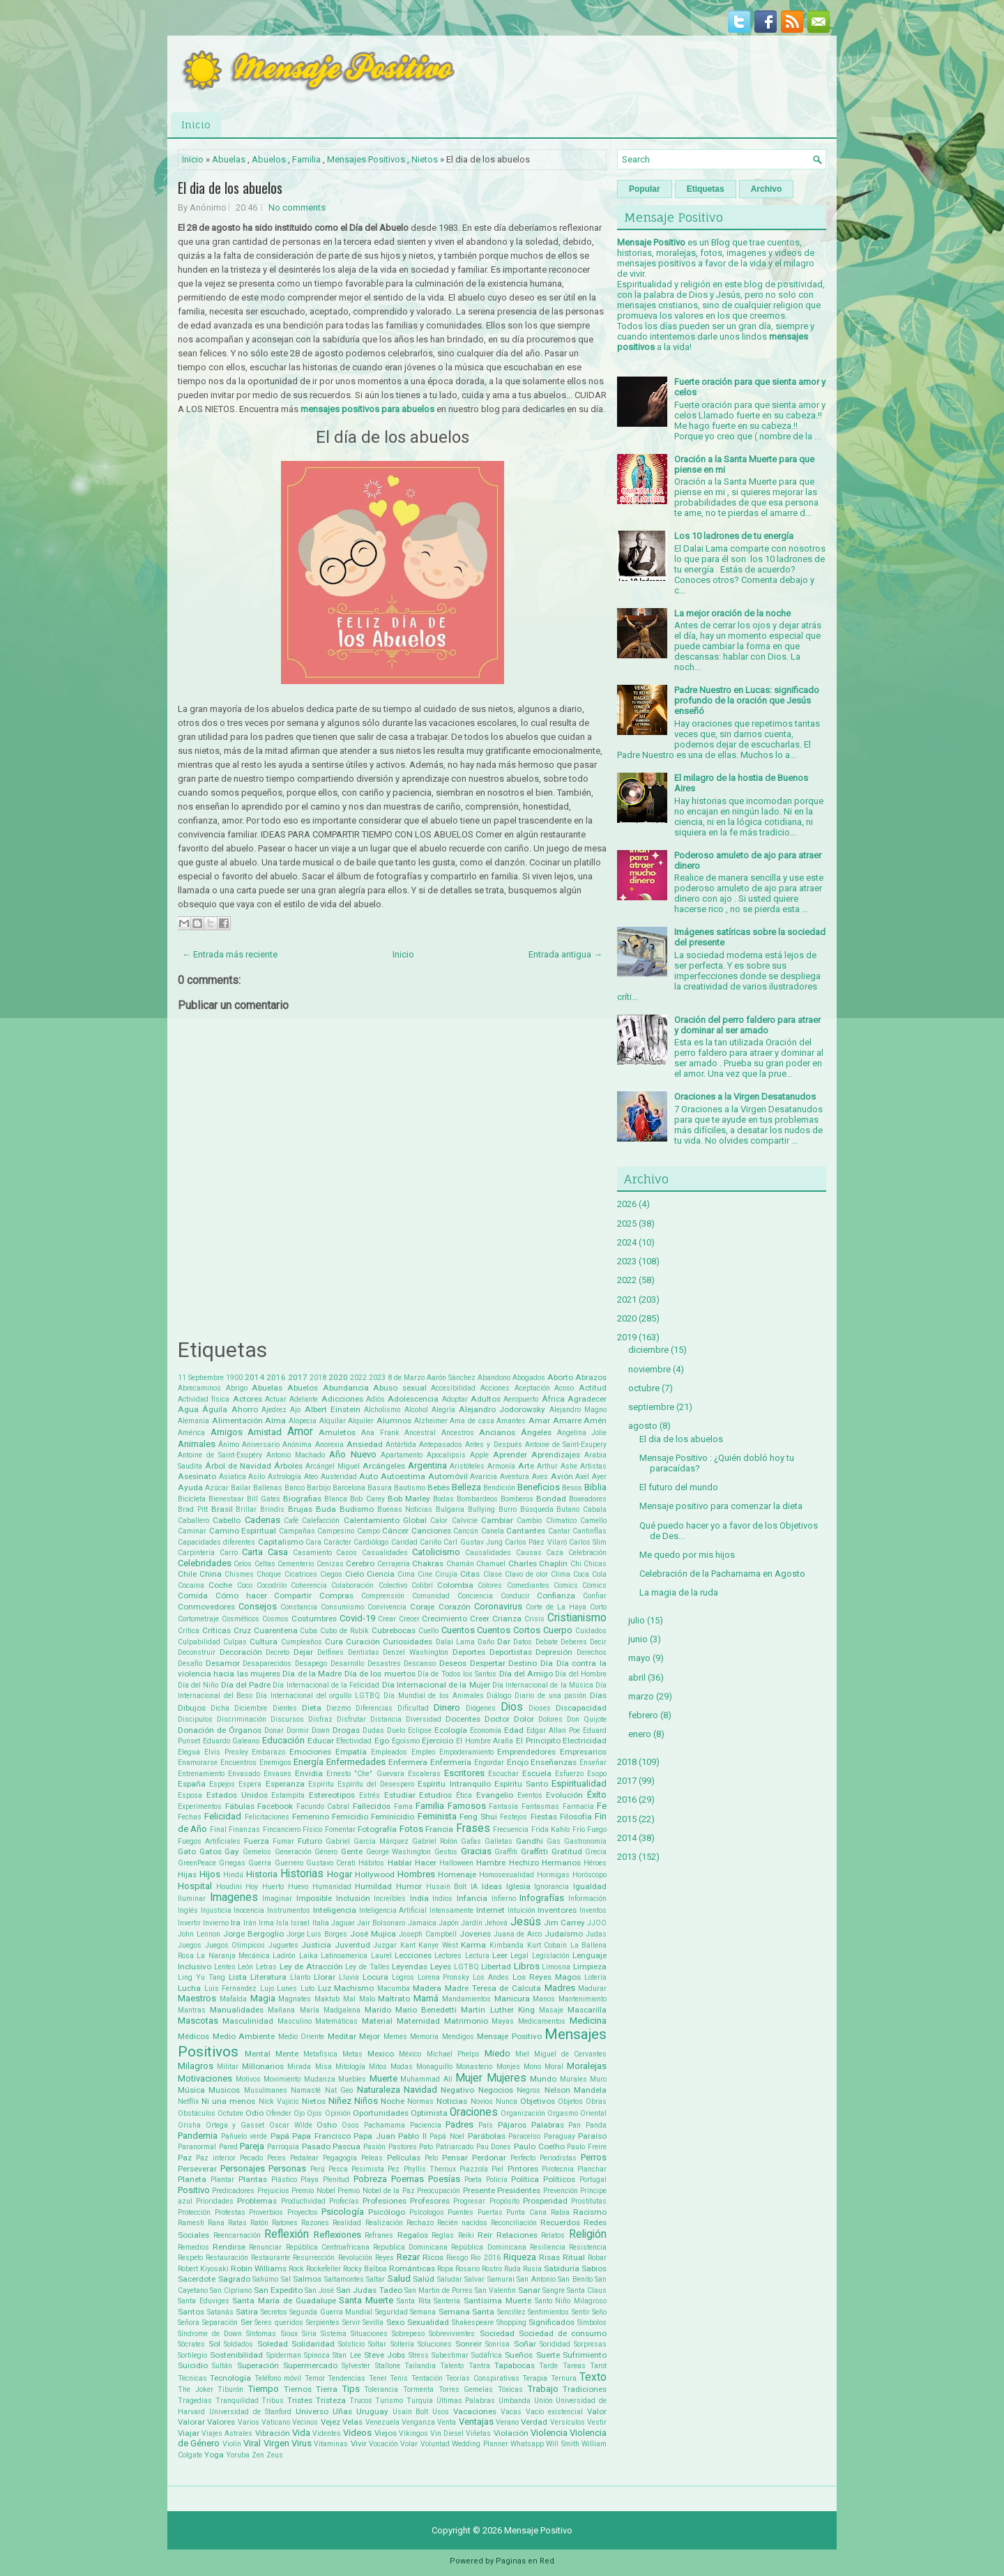 The width and height of the screenshot is (1004, 2576). What do you see at coordinates (415, 1652) in the screenshot?
I see `Denzel Washington` at bounding box center [415, 1652].